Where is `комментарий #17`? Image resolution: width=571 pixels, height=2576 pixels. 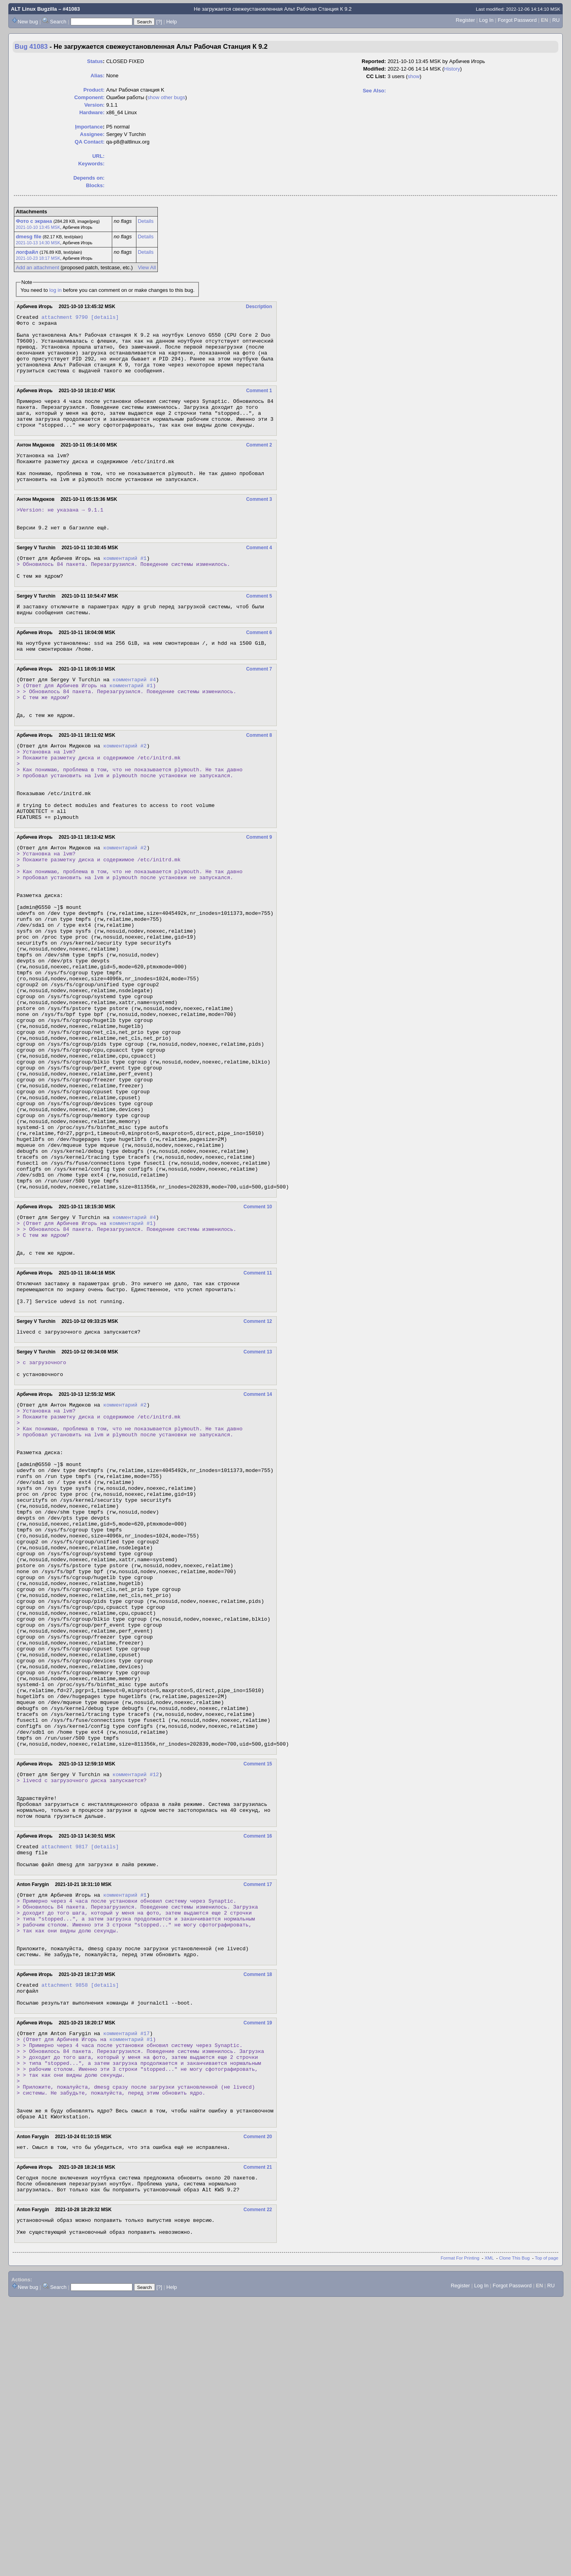 комментарий #17 is located at coordinates (126, 2284).